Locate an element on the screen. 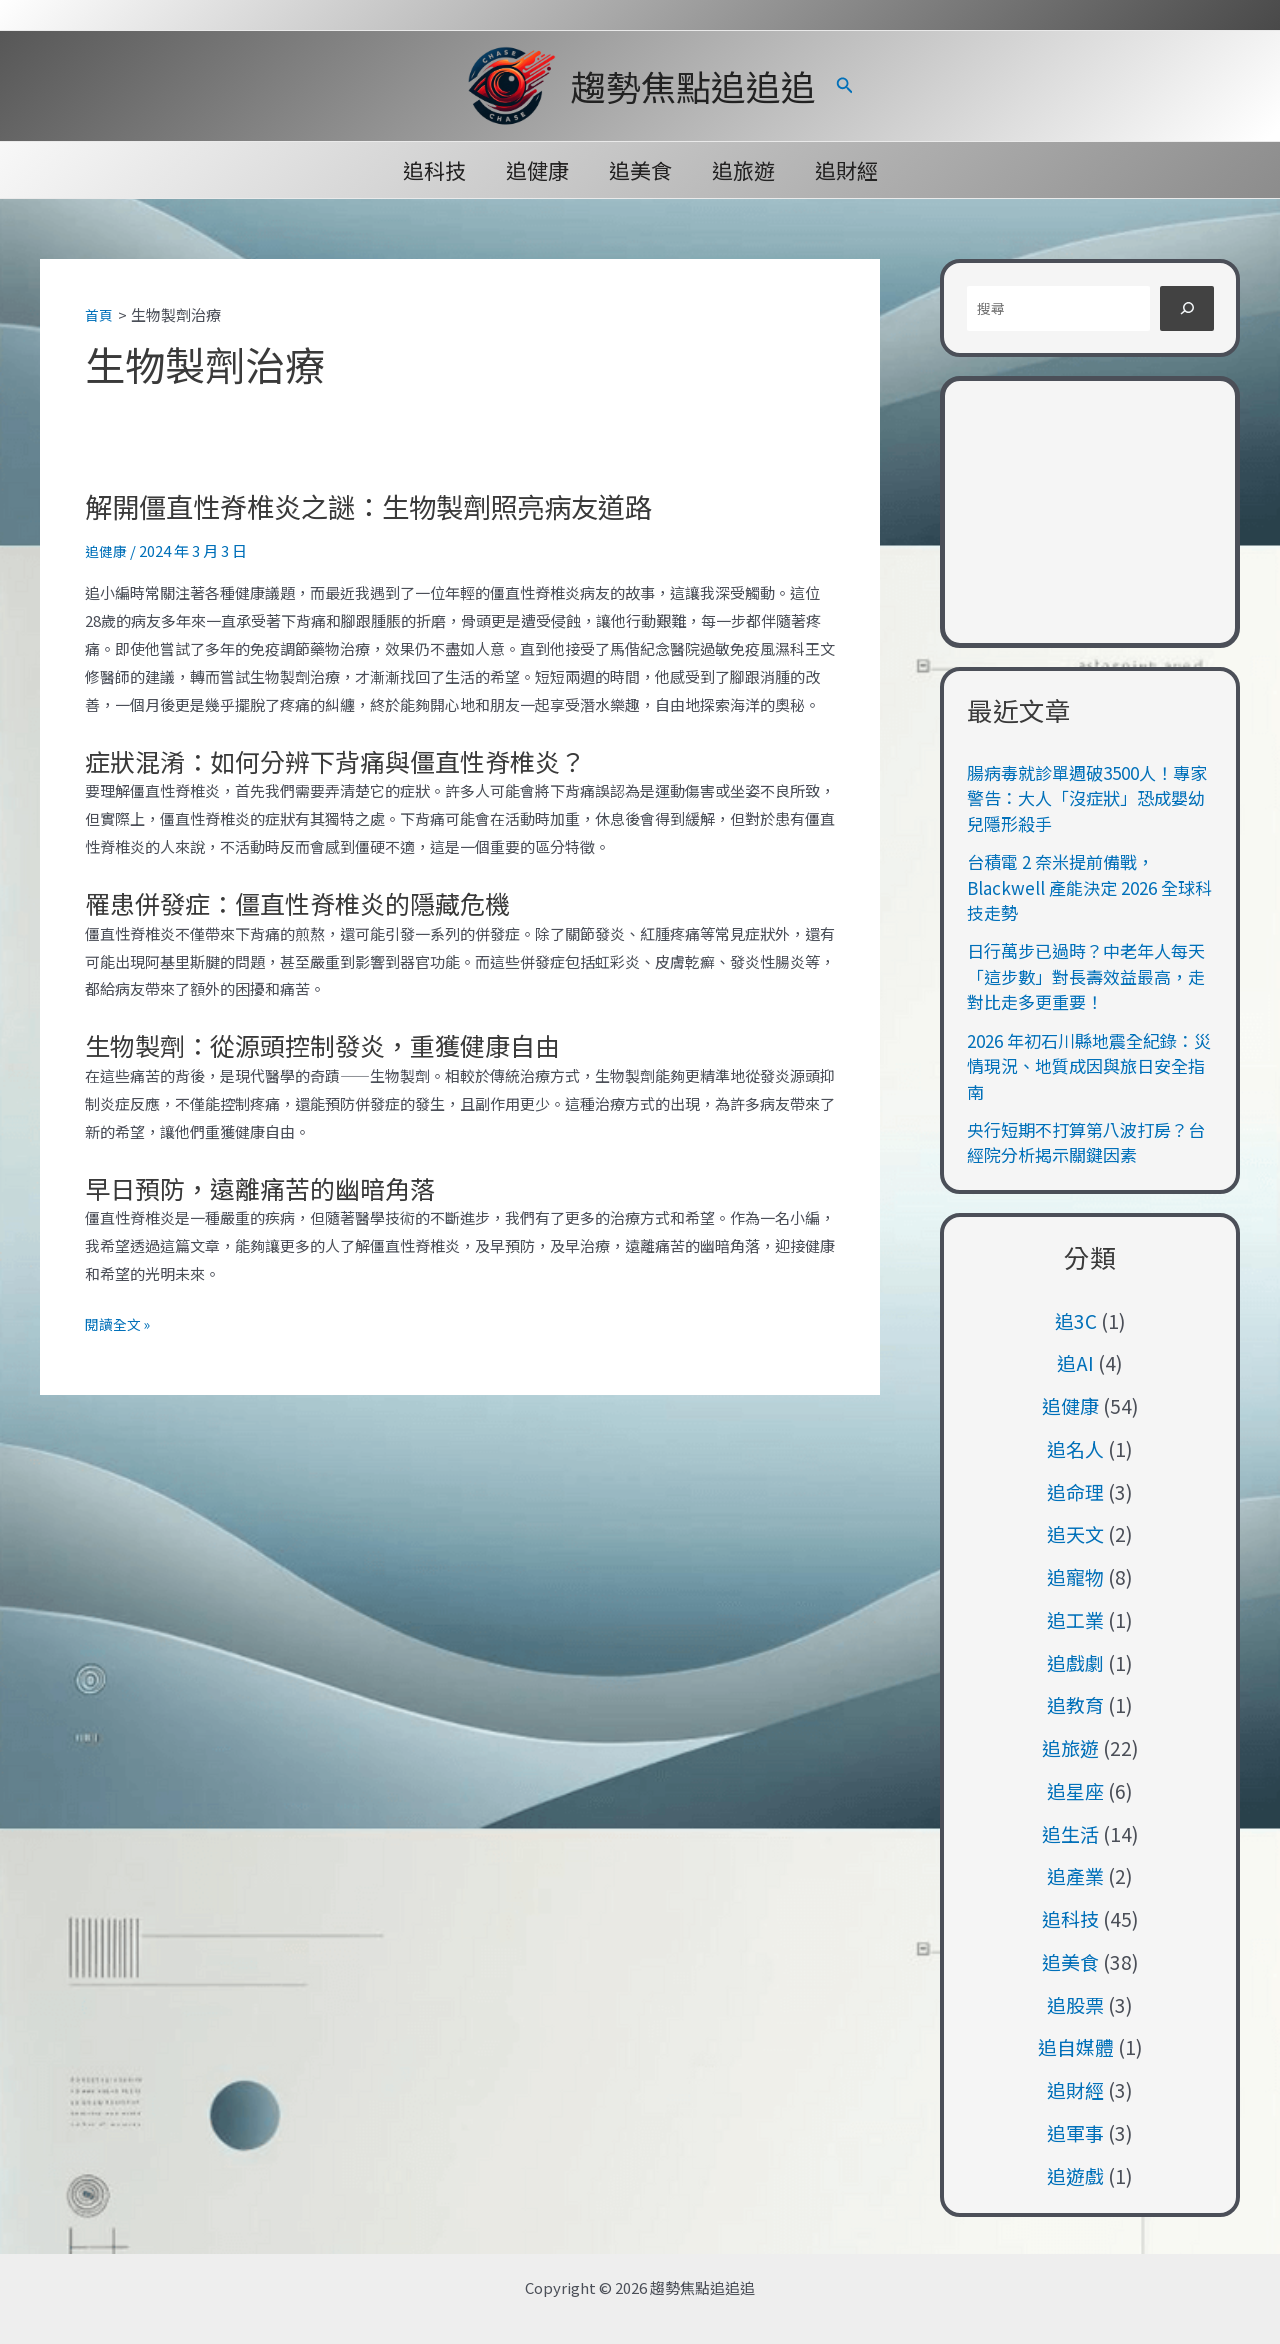 The height and width of the screenshot is (2344, 1280). 追健康 is located at coordinates (535, 170).